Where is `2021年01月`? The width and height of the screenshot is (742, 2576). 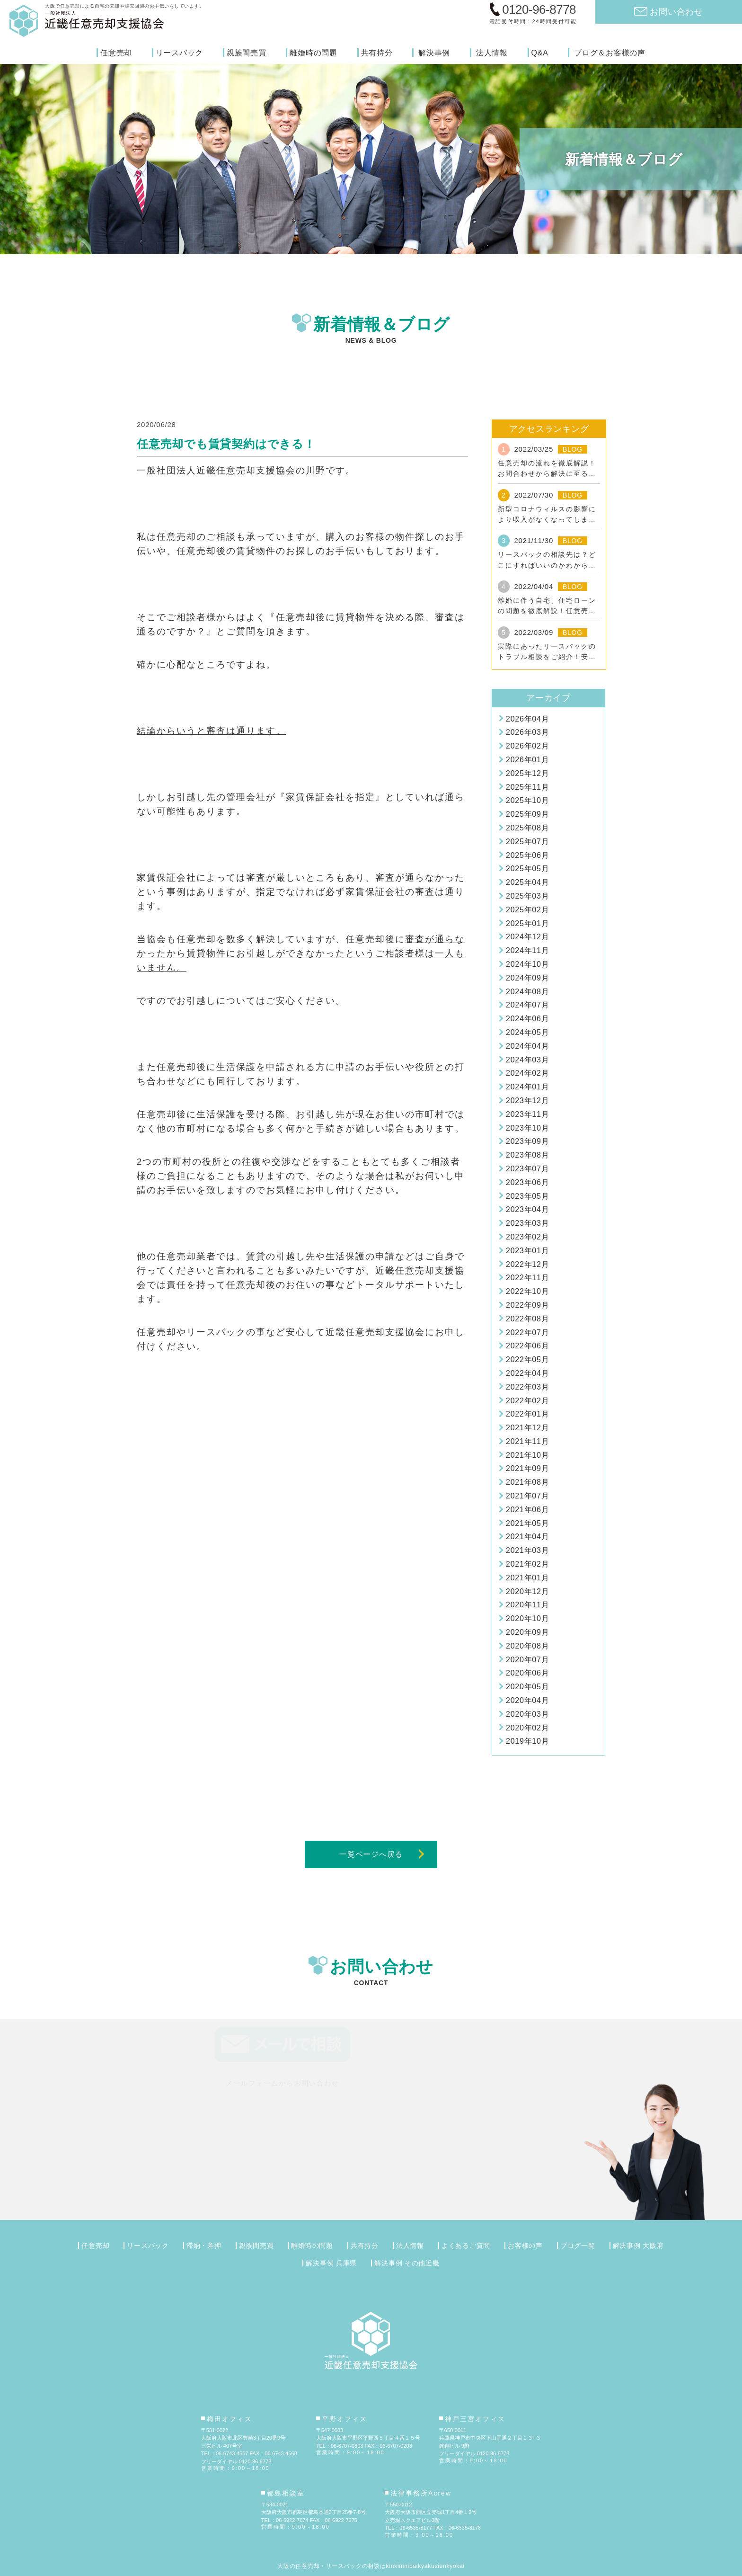 2021年01月 is located at coordinates (527, 1578).